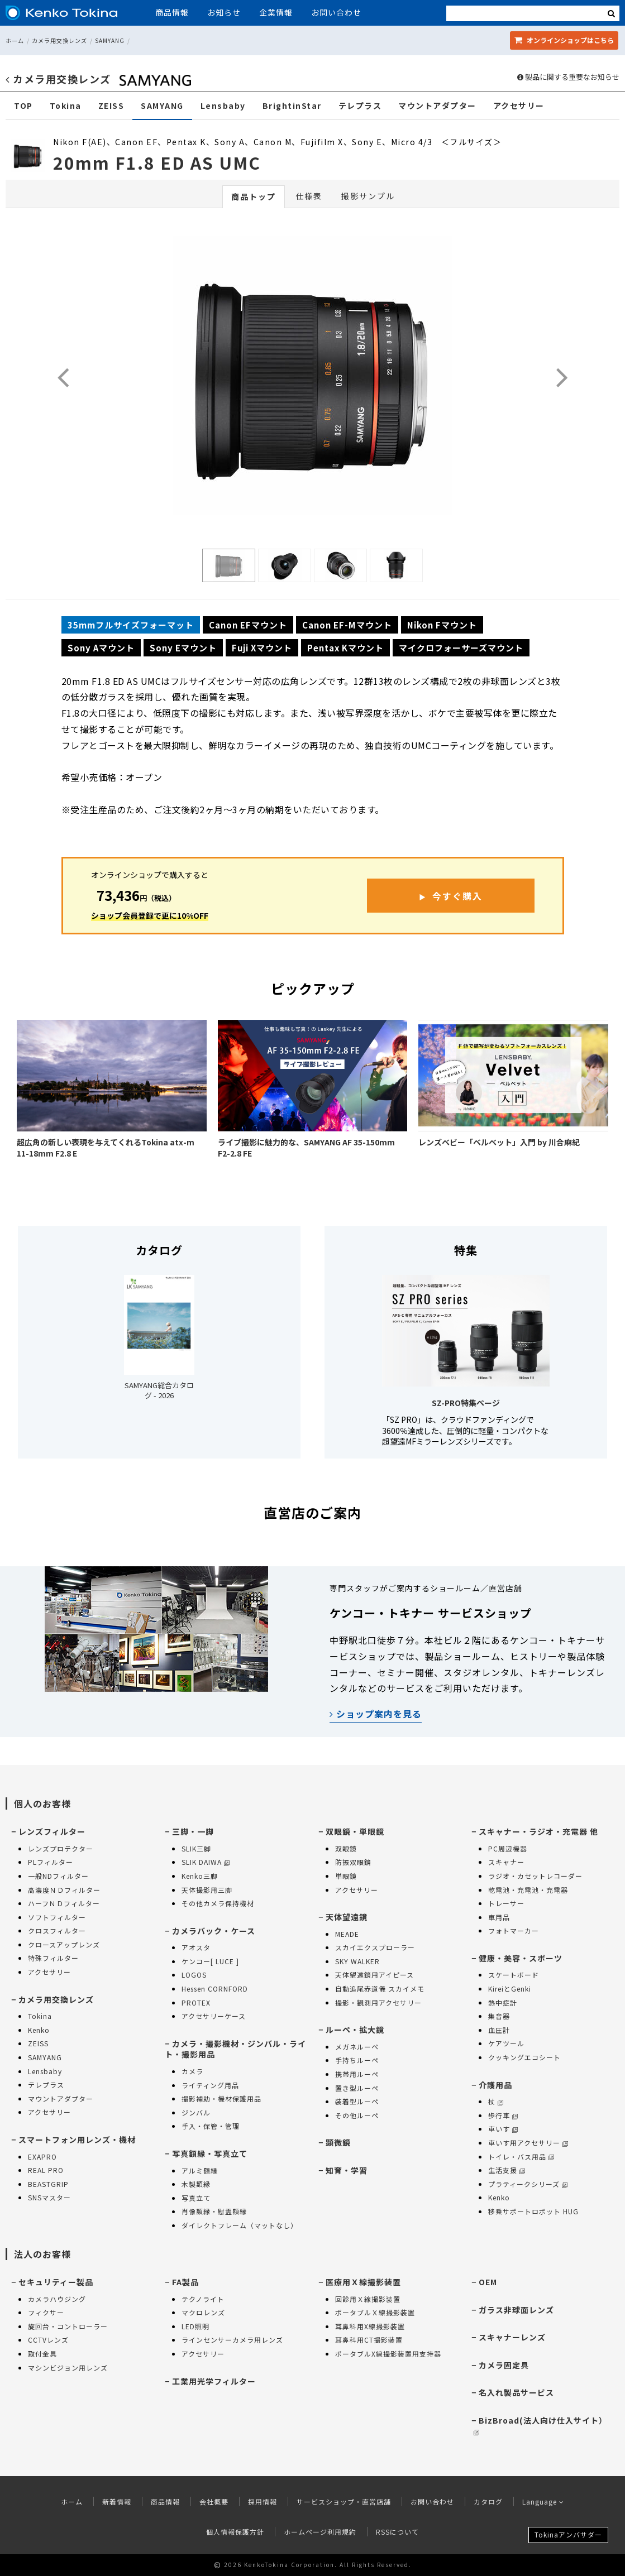 The image size is (625, 2576). Describe the element at coordinates (357, 2046) in the screenshot. I see `メガネルーペ` at that location.